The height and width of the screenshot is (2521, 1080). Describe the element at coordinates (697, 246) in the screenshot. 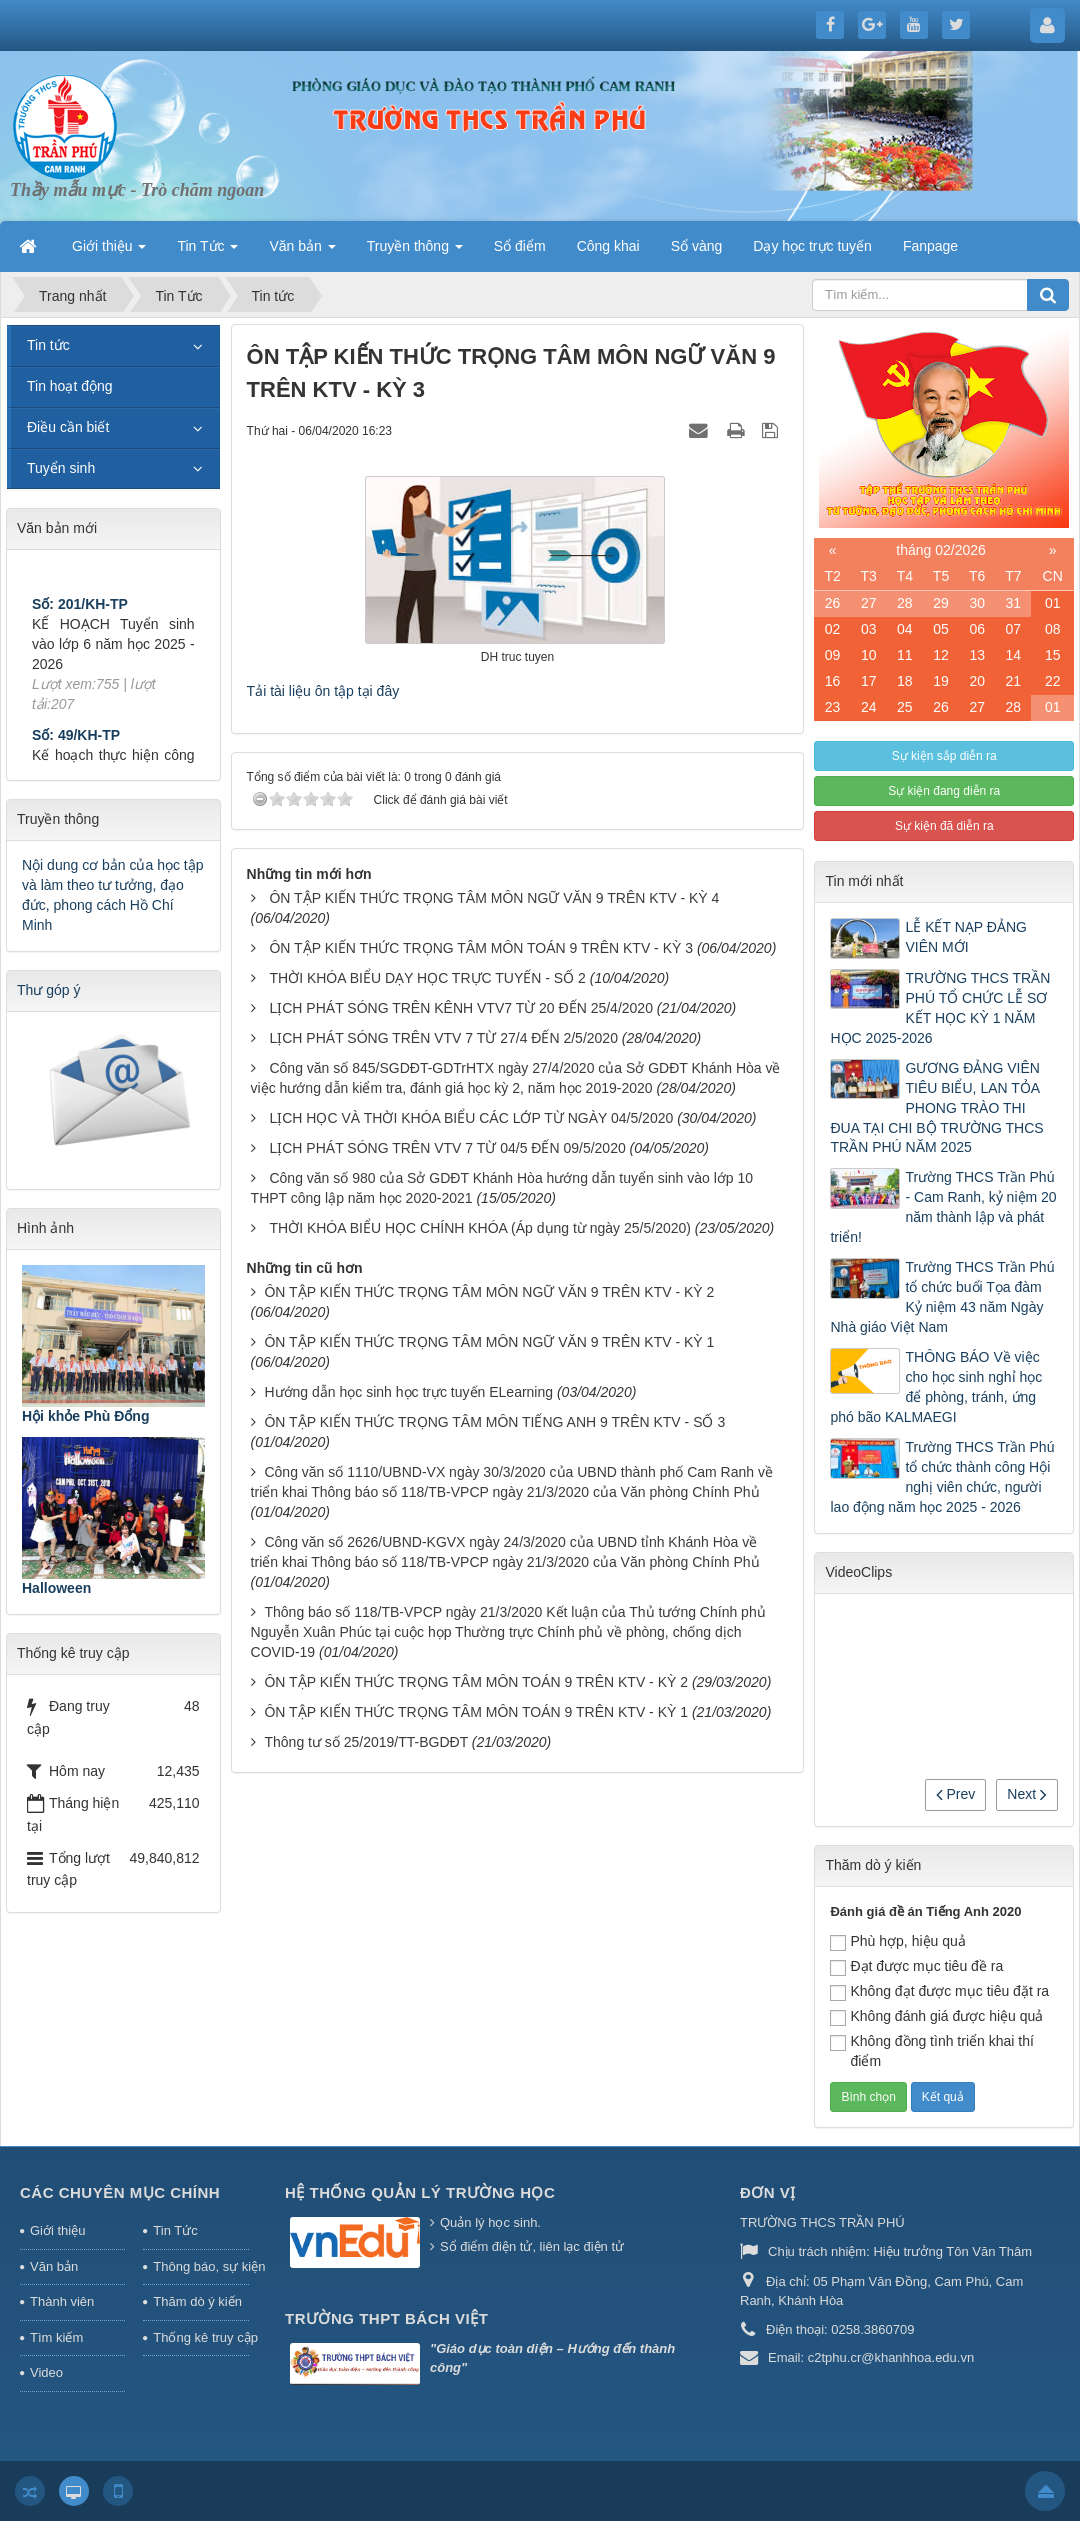

I see `Sổ vàng [button]` at that location.